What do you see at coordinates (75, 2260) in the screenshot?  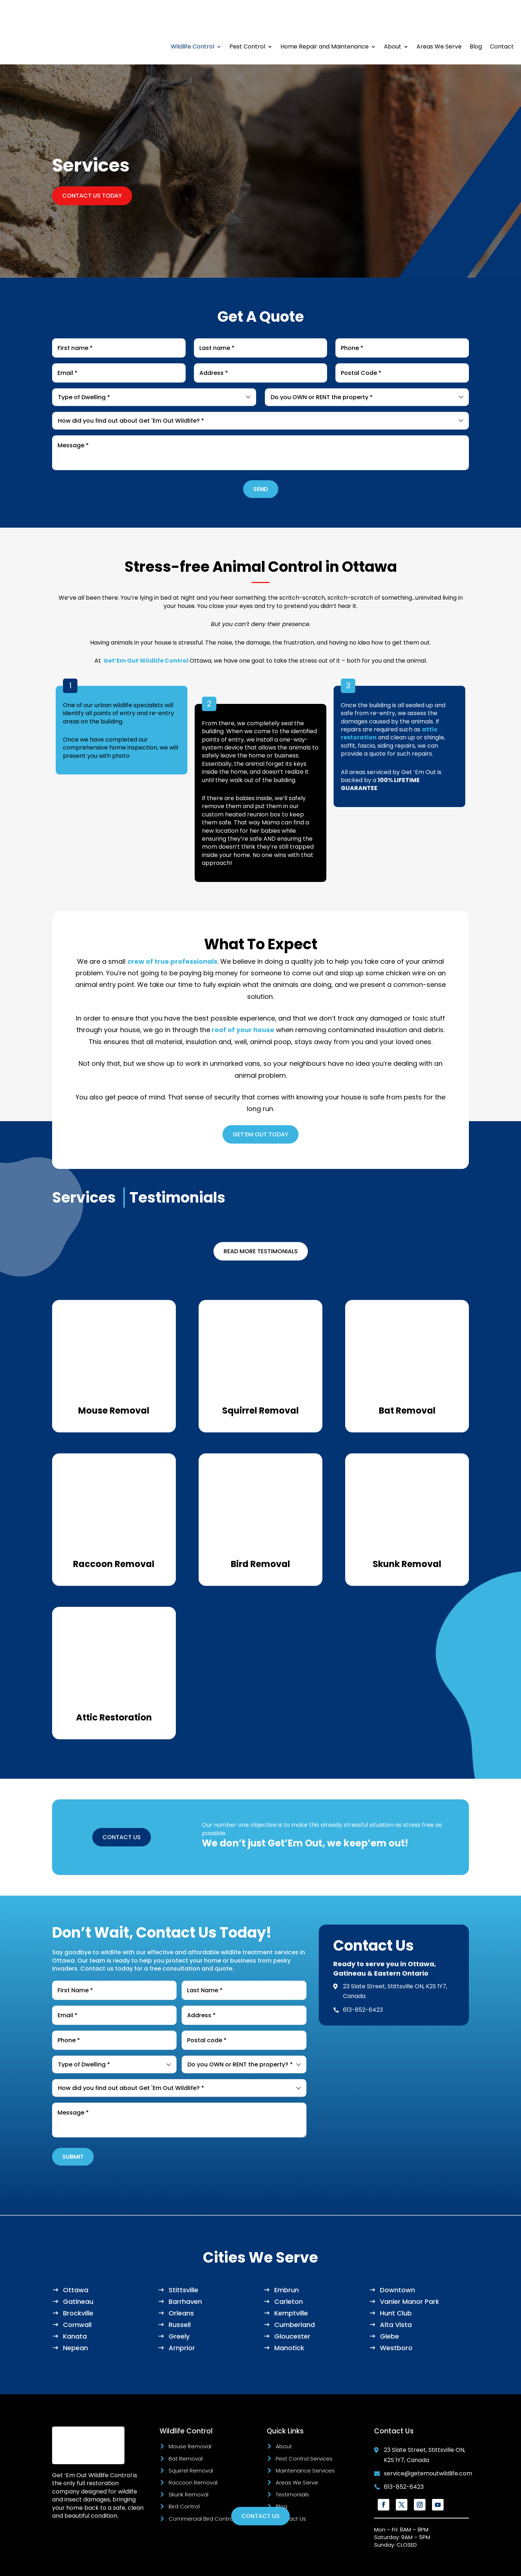 I see `Ottawa` at bounding box center [75, 2260].